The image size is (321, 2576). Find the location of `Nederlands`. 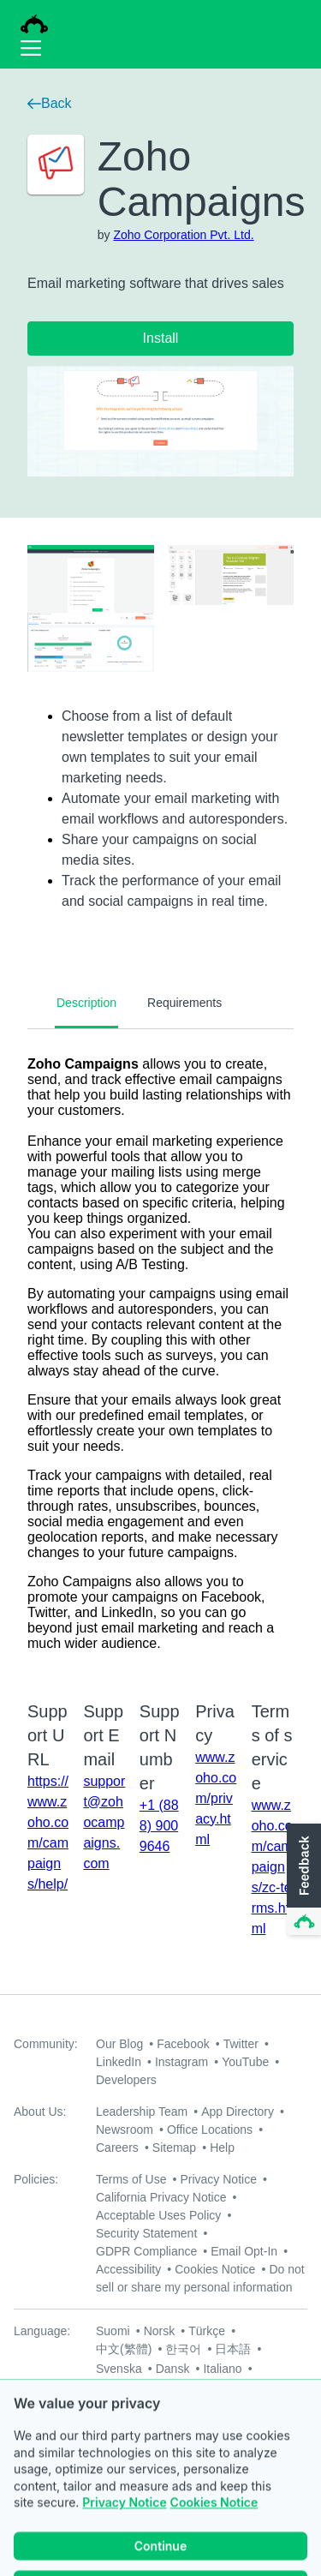

Nederlands is located at coordinates (127, 2404).